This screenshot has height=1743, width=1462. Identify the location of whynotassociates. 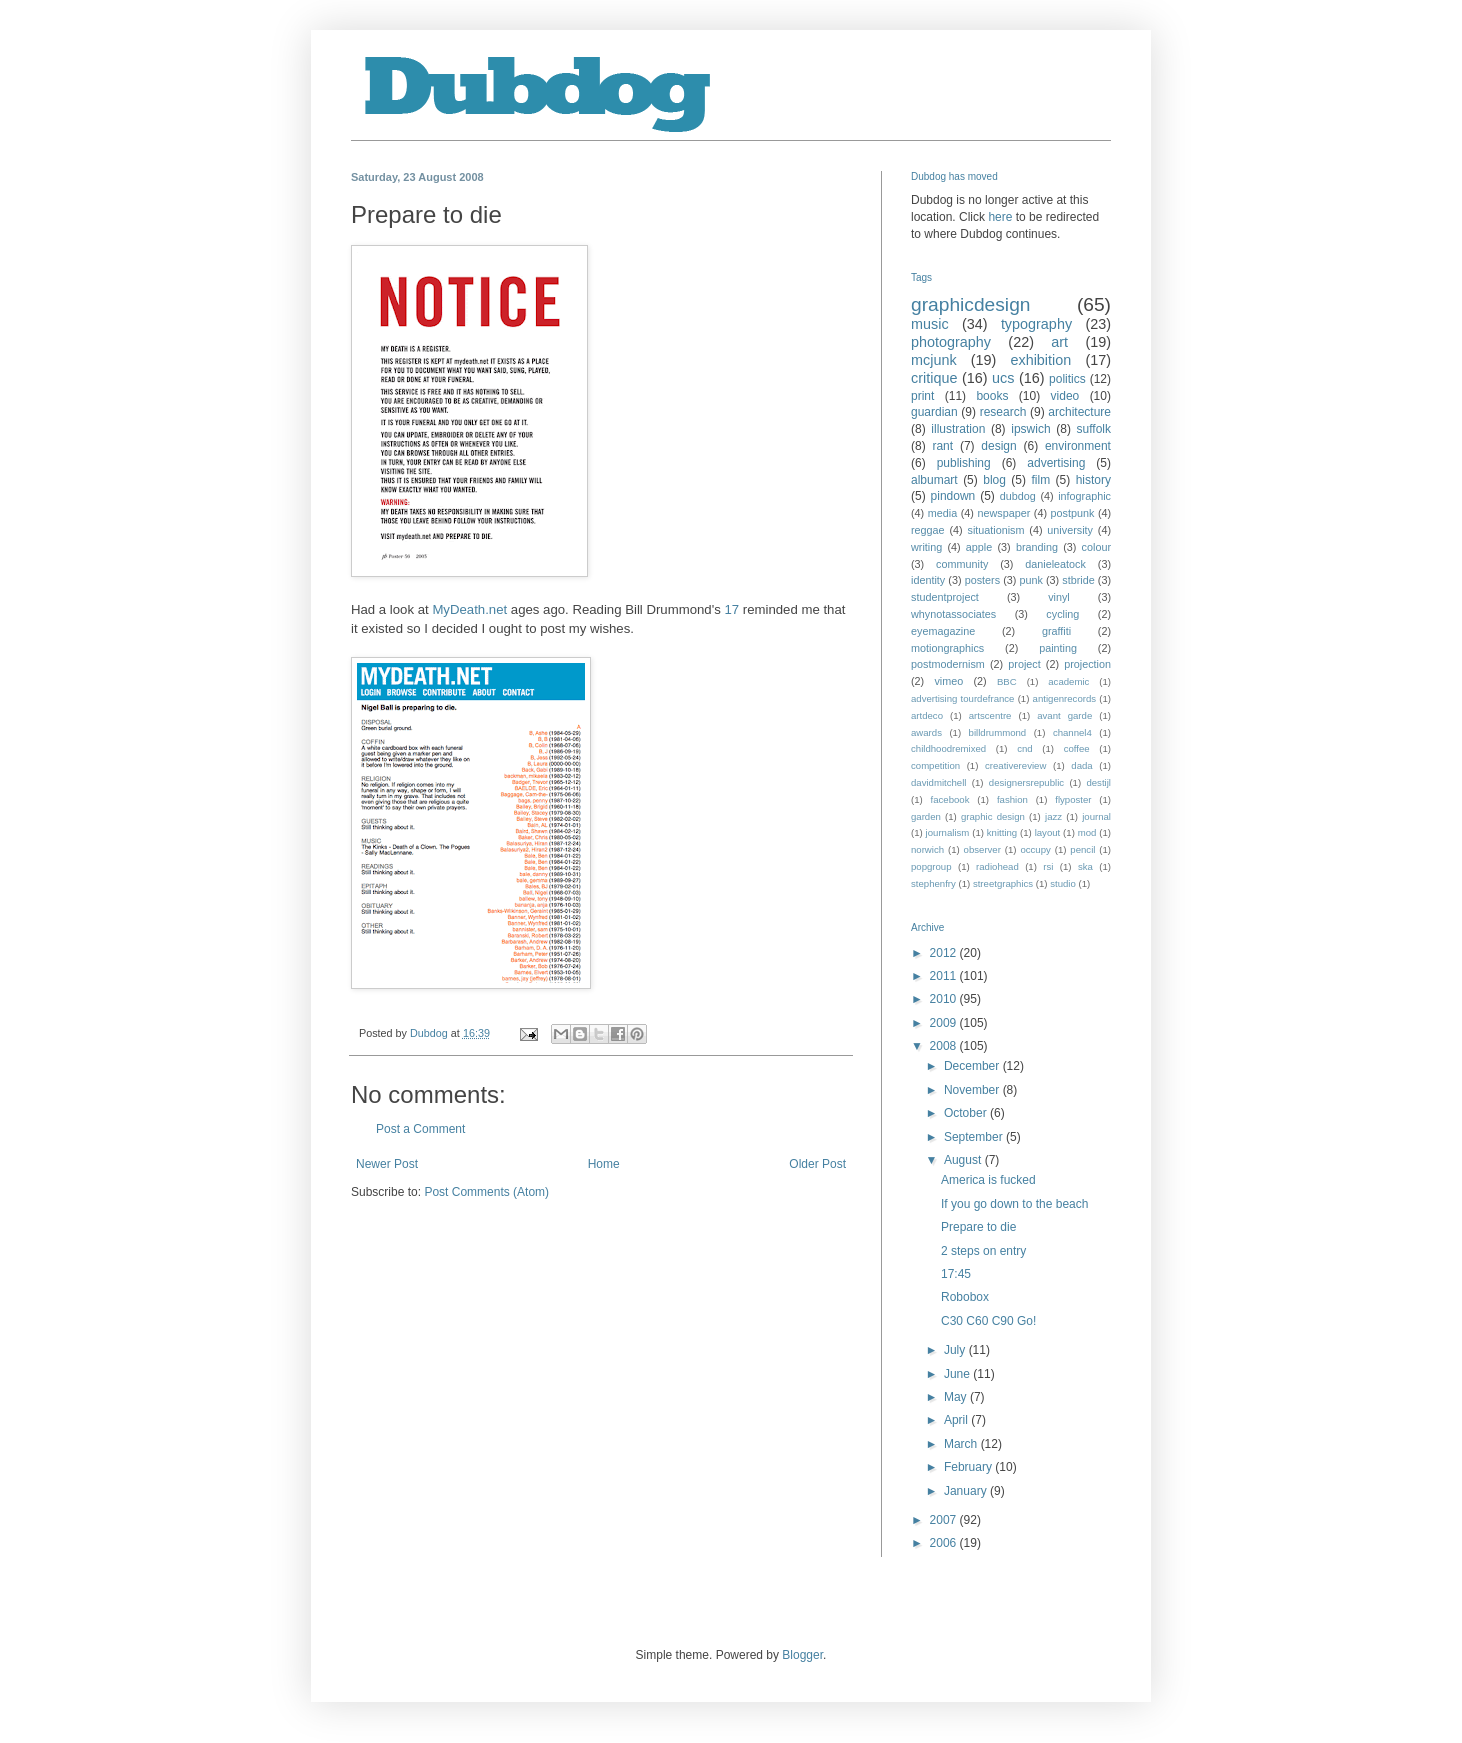
(953, 614).